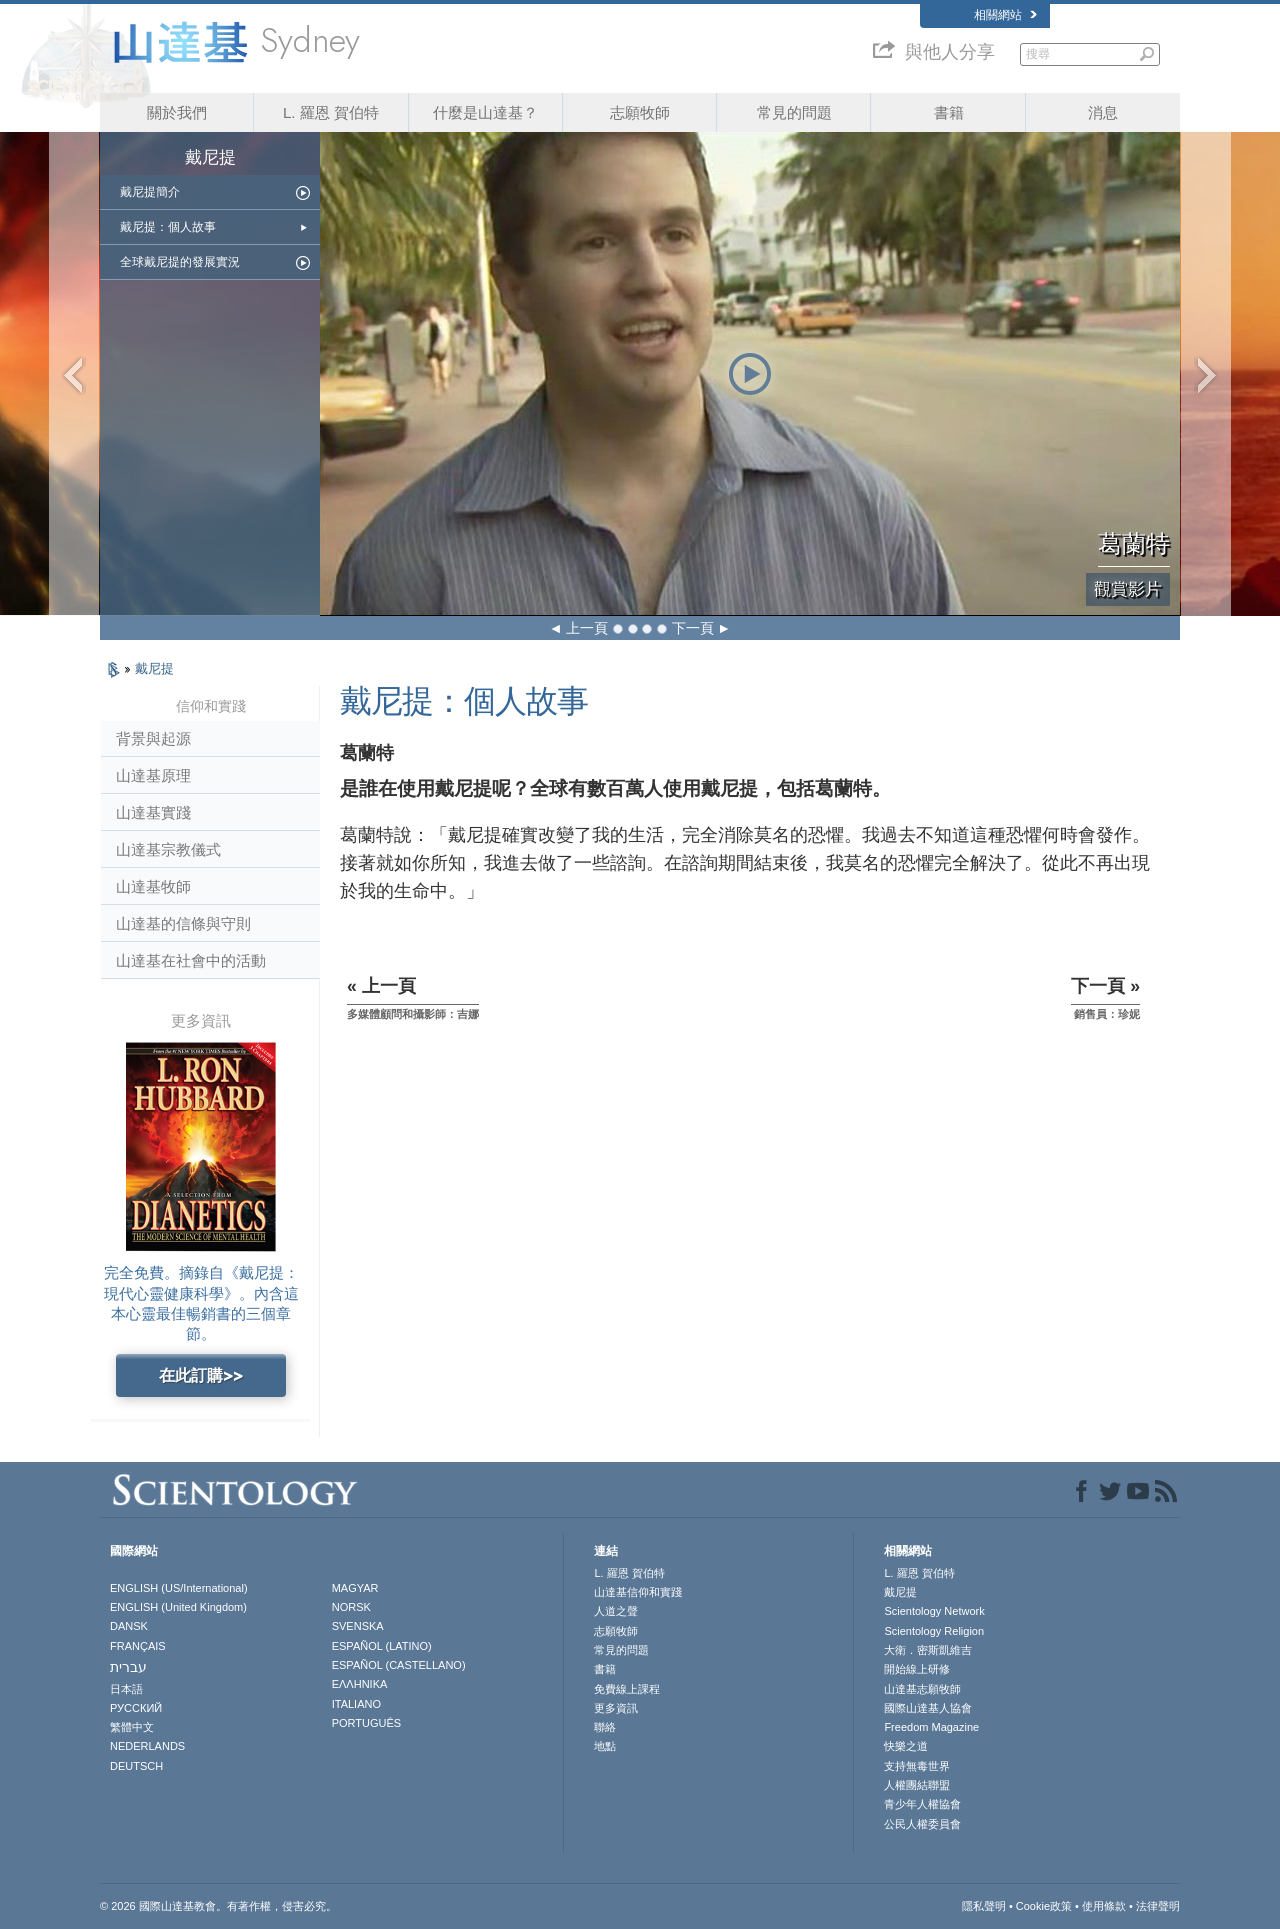 The height and width of the screenshot is (1929, 1280). Describe the element at coordinates (917, 1785) in the screenshot. I see `人權團結聯盟` at that location.